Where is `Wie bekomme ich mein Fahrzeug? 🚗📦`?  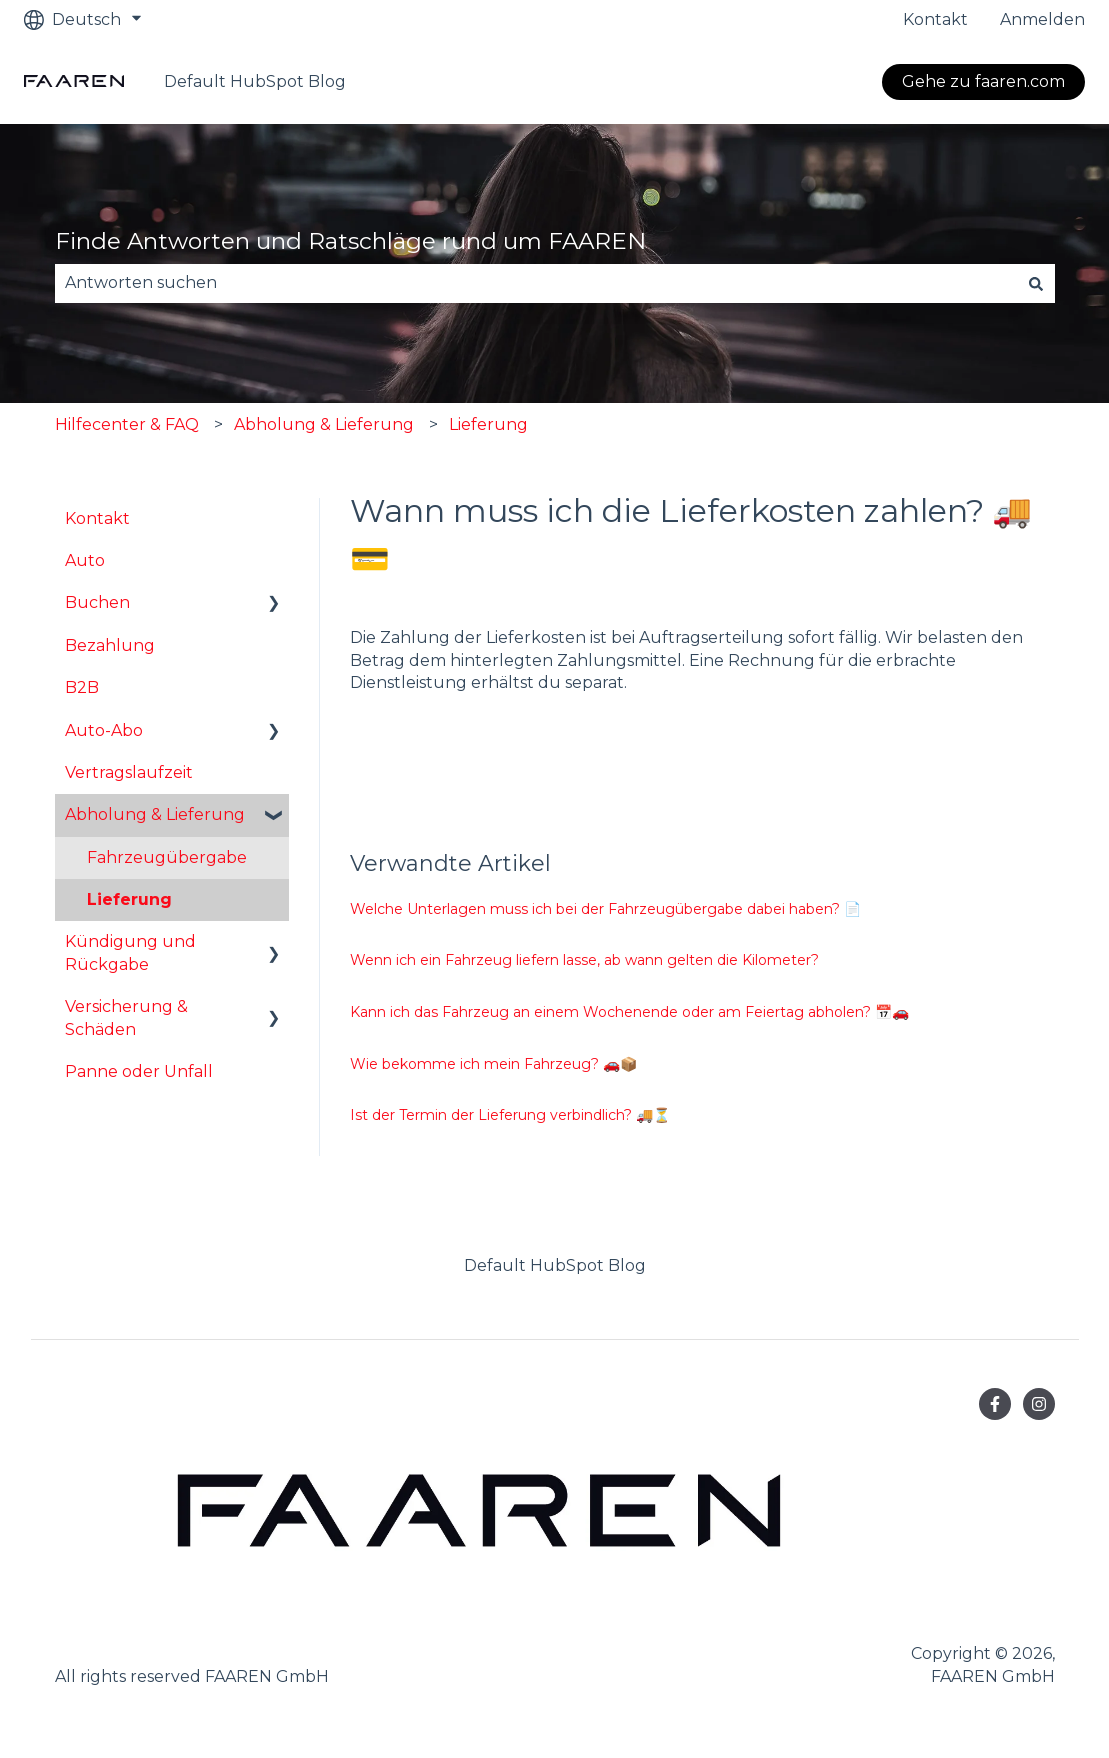 Wie bekomme ich mein Fahrzeug? 🚗📦 is located at coordinates (493, 1064).